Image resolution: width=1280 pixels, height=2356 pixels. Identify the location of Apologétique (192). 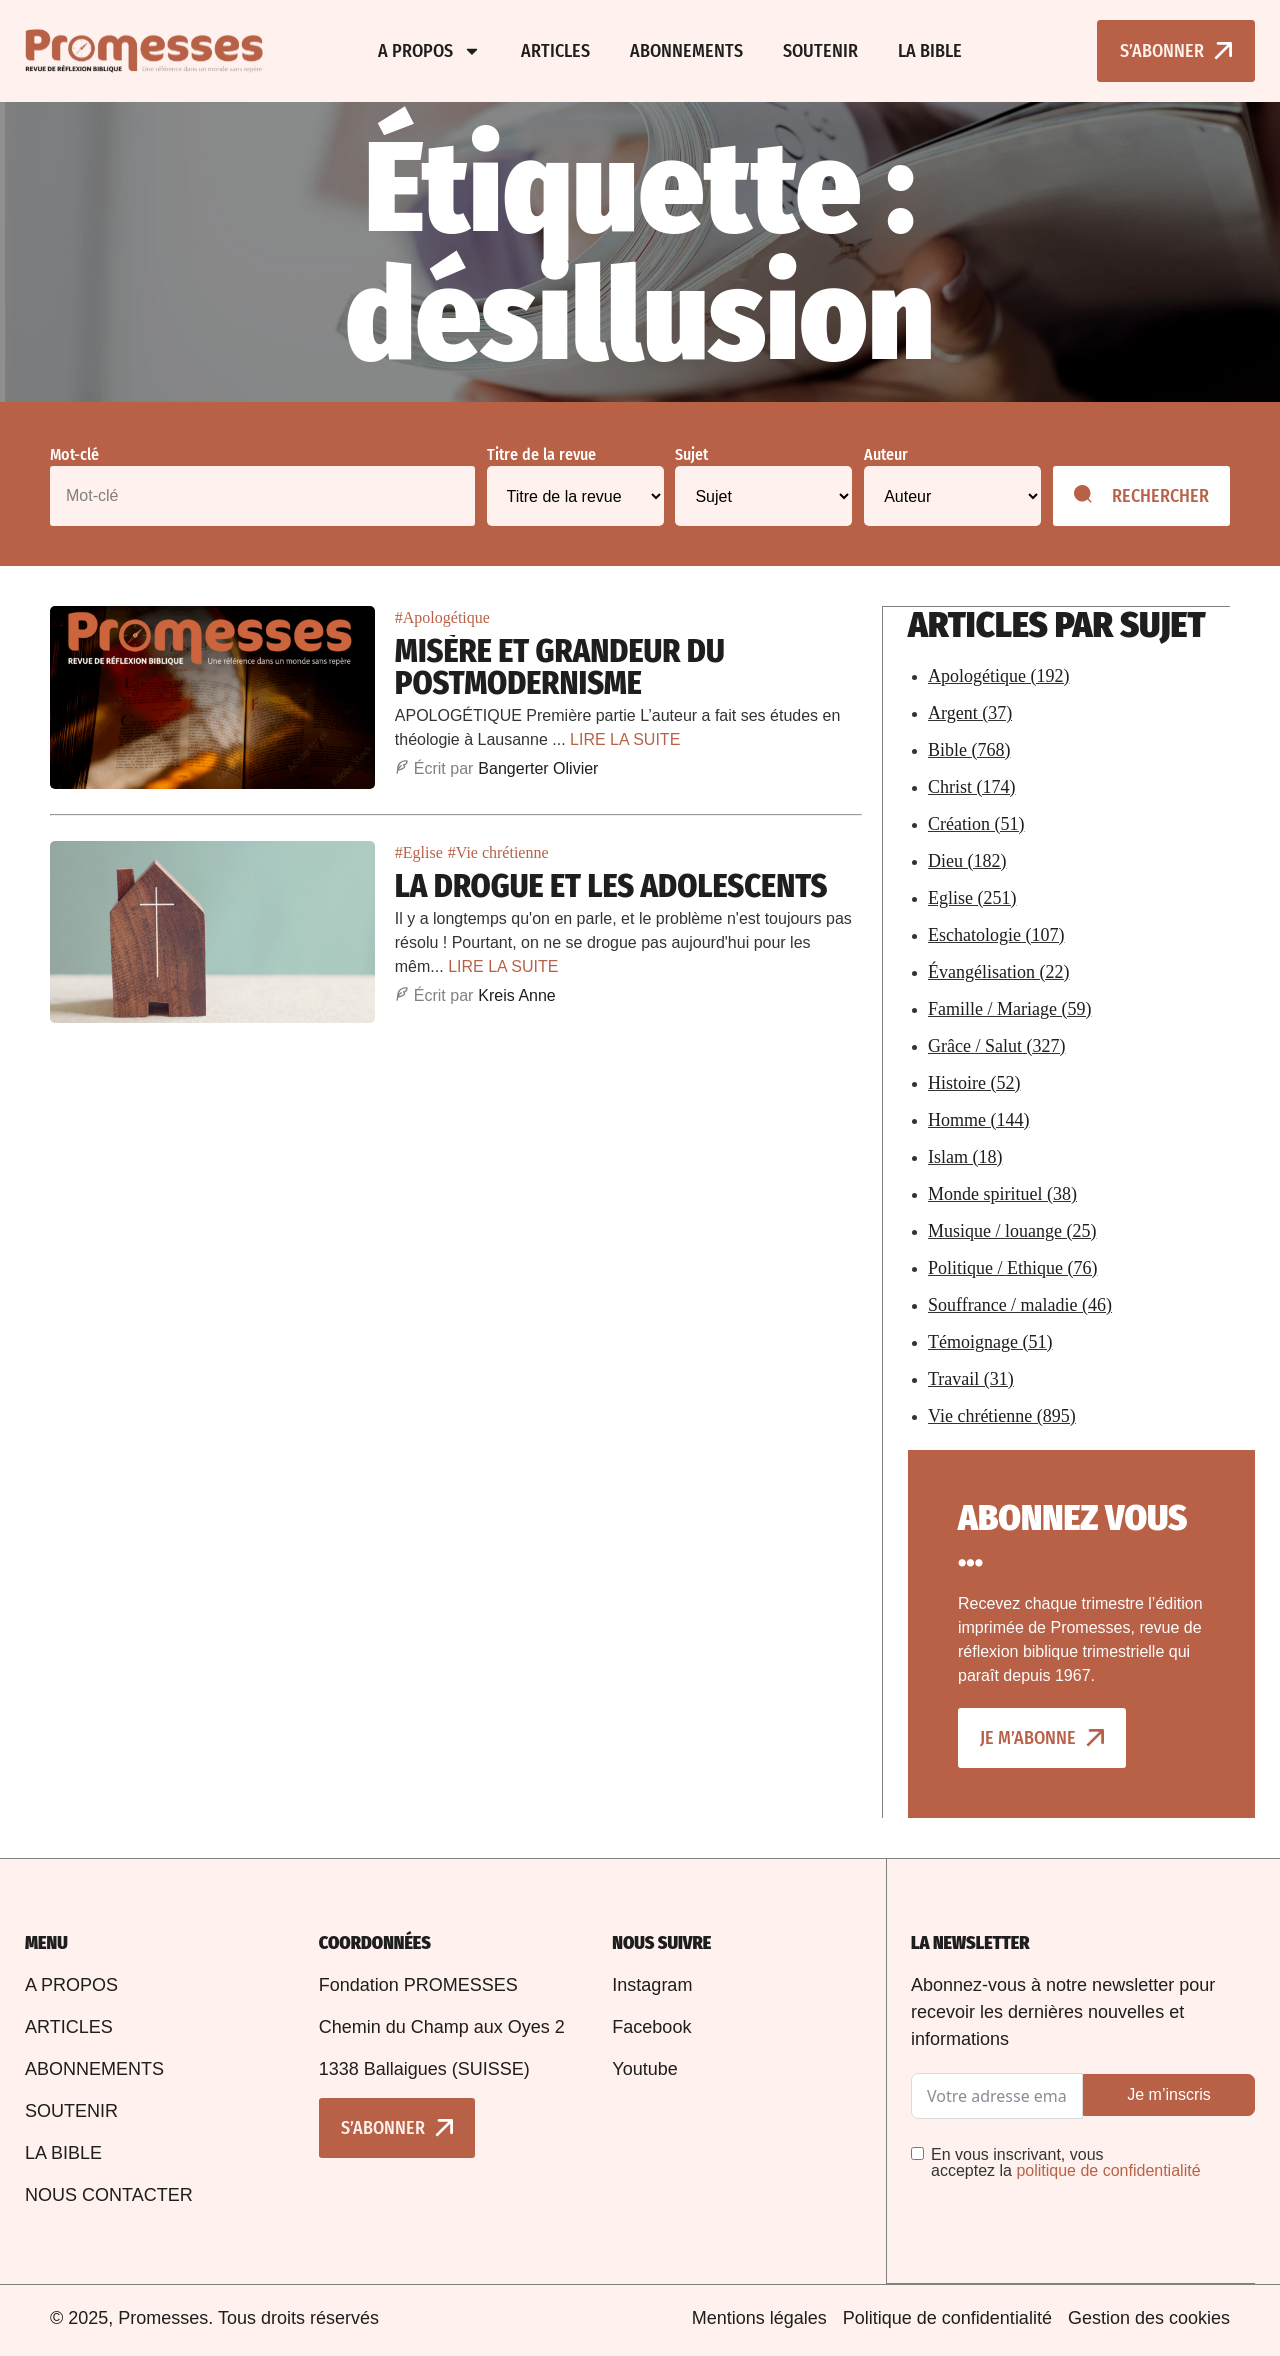
(998, 675).